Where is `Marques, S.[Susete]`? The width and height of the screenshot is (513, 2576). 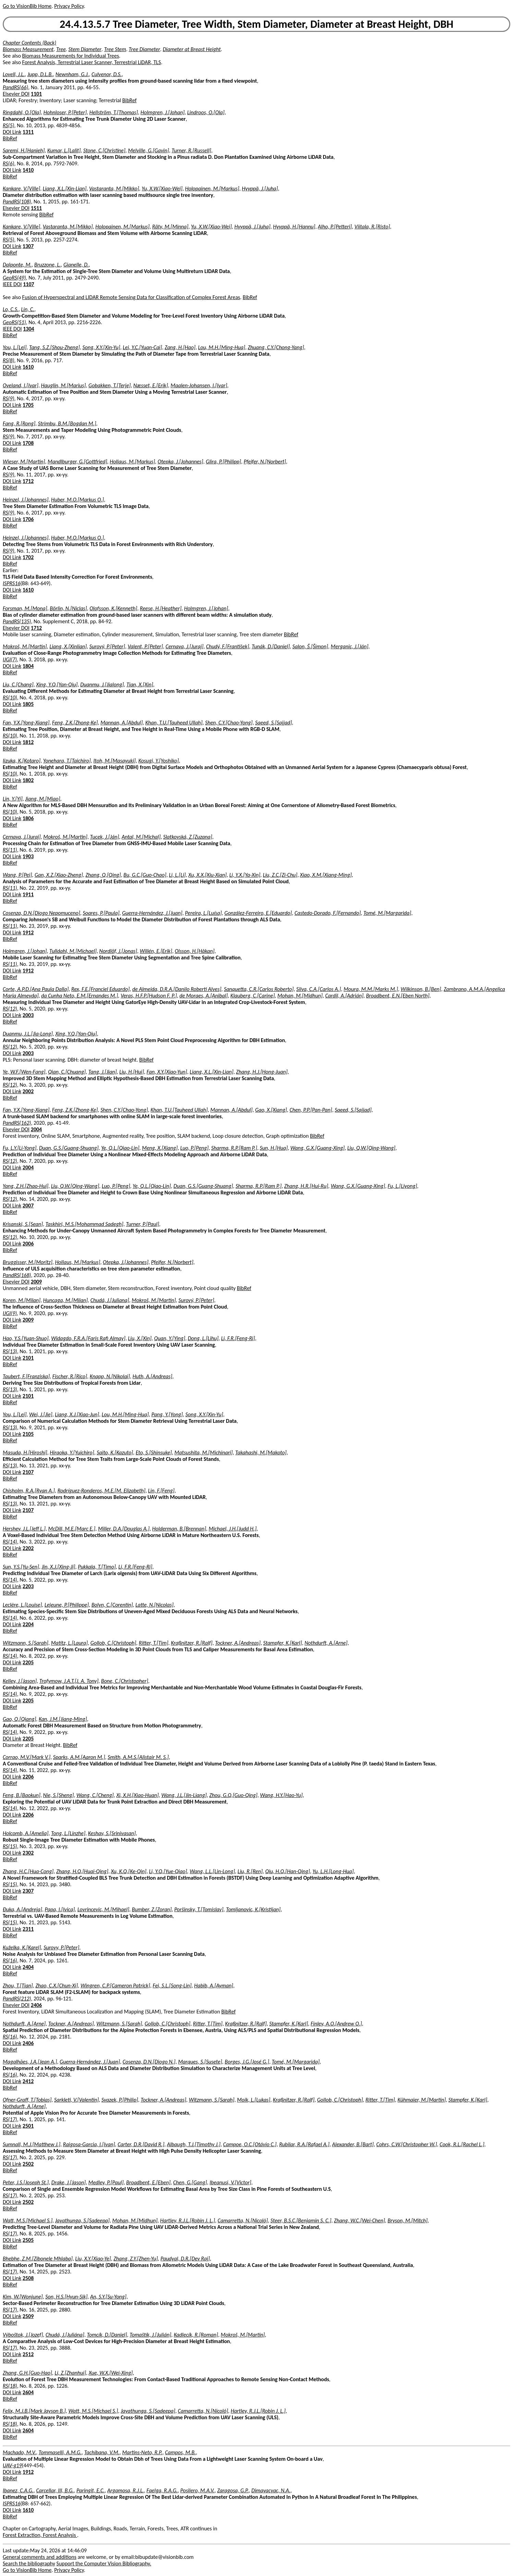
Marques, S.[Susete] is located at coordinates (200, 2061).